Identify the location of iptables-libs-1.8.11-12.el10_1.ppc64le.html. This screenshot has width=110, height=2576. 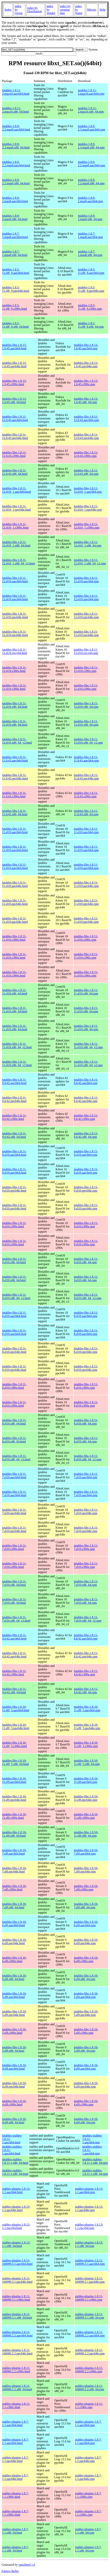
(16, 508).